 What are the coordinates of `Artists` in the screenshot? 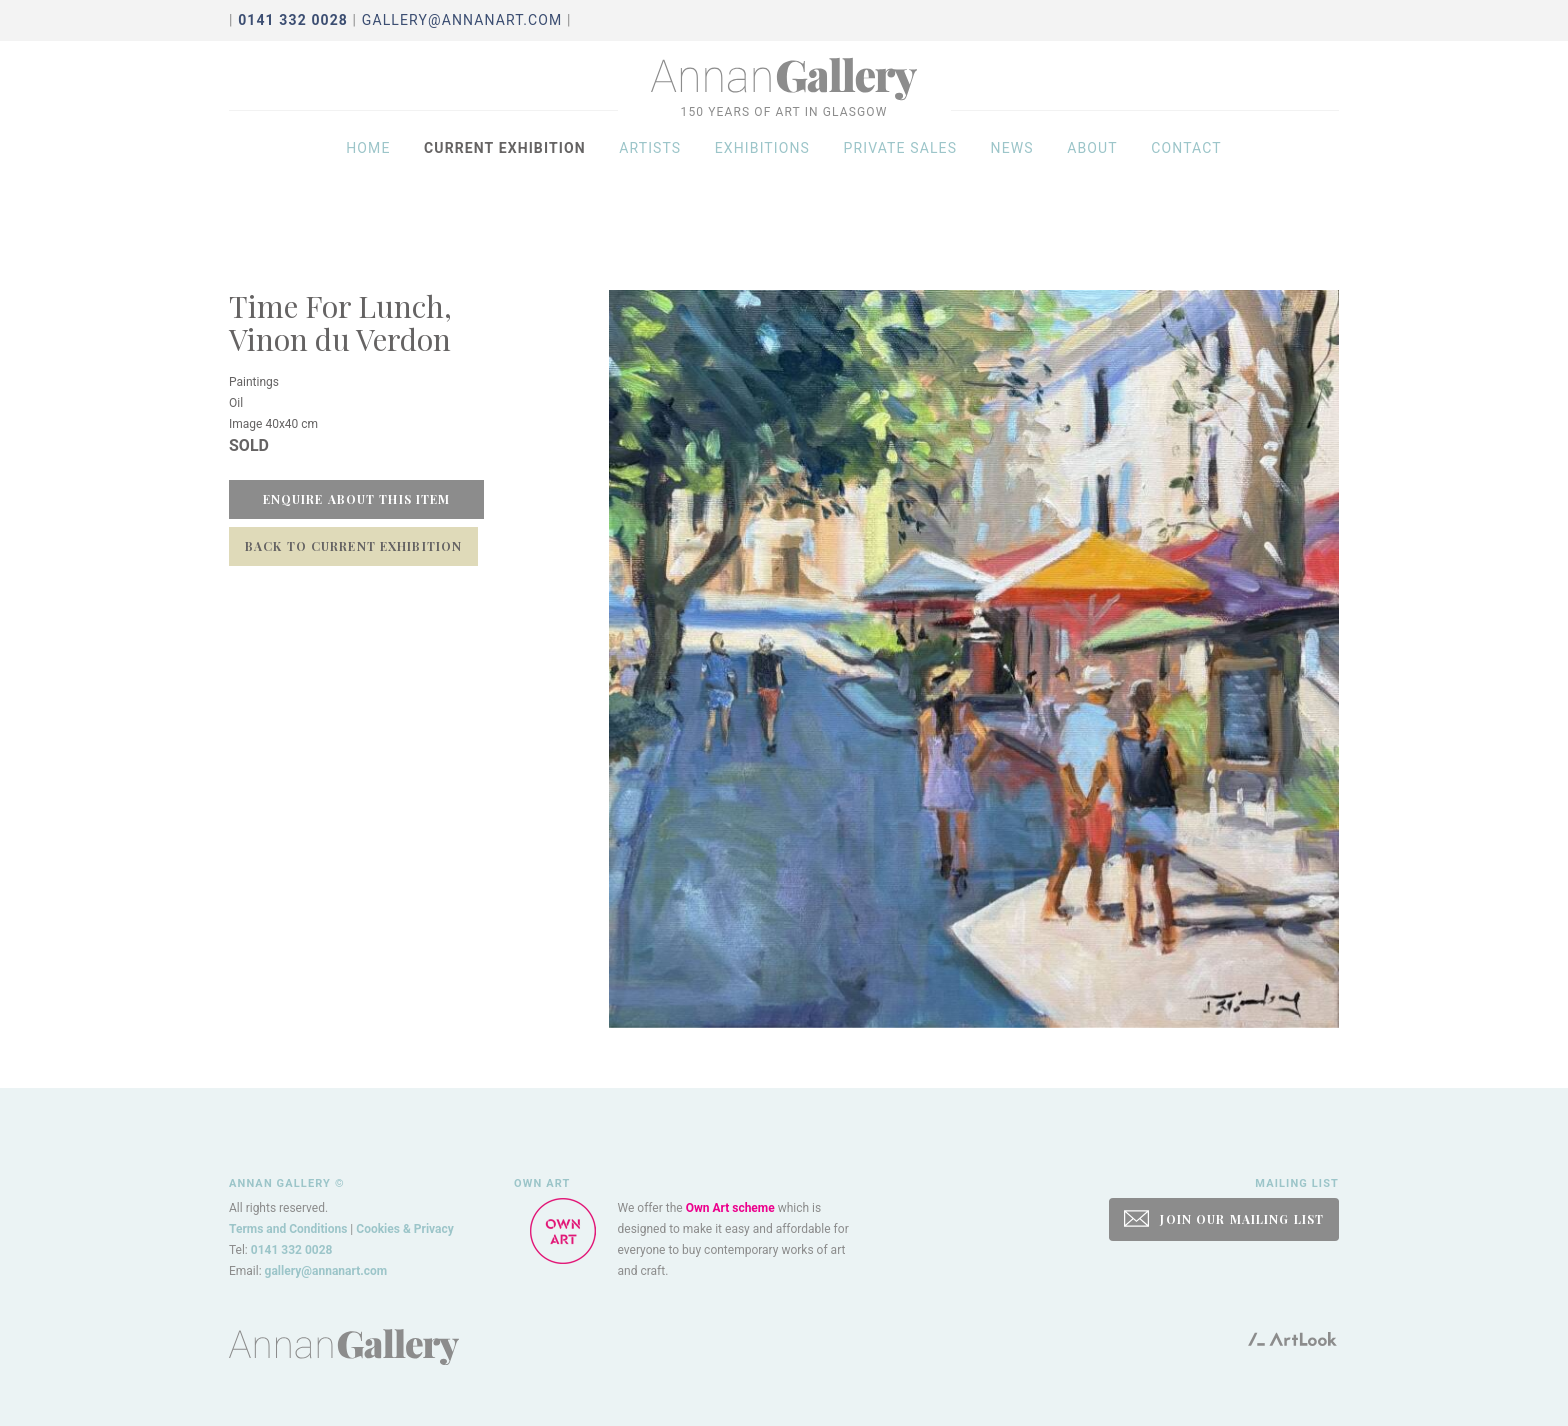 It's located at (650, 172).